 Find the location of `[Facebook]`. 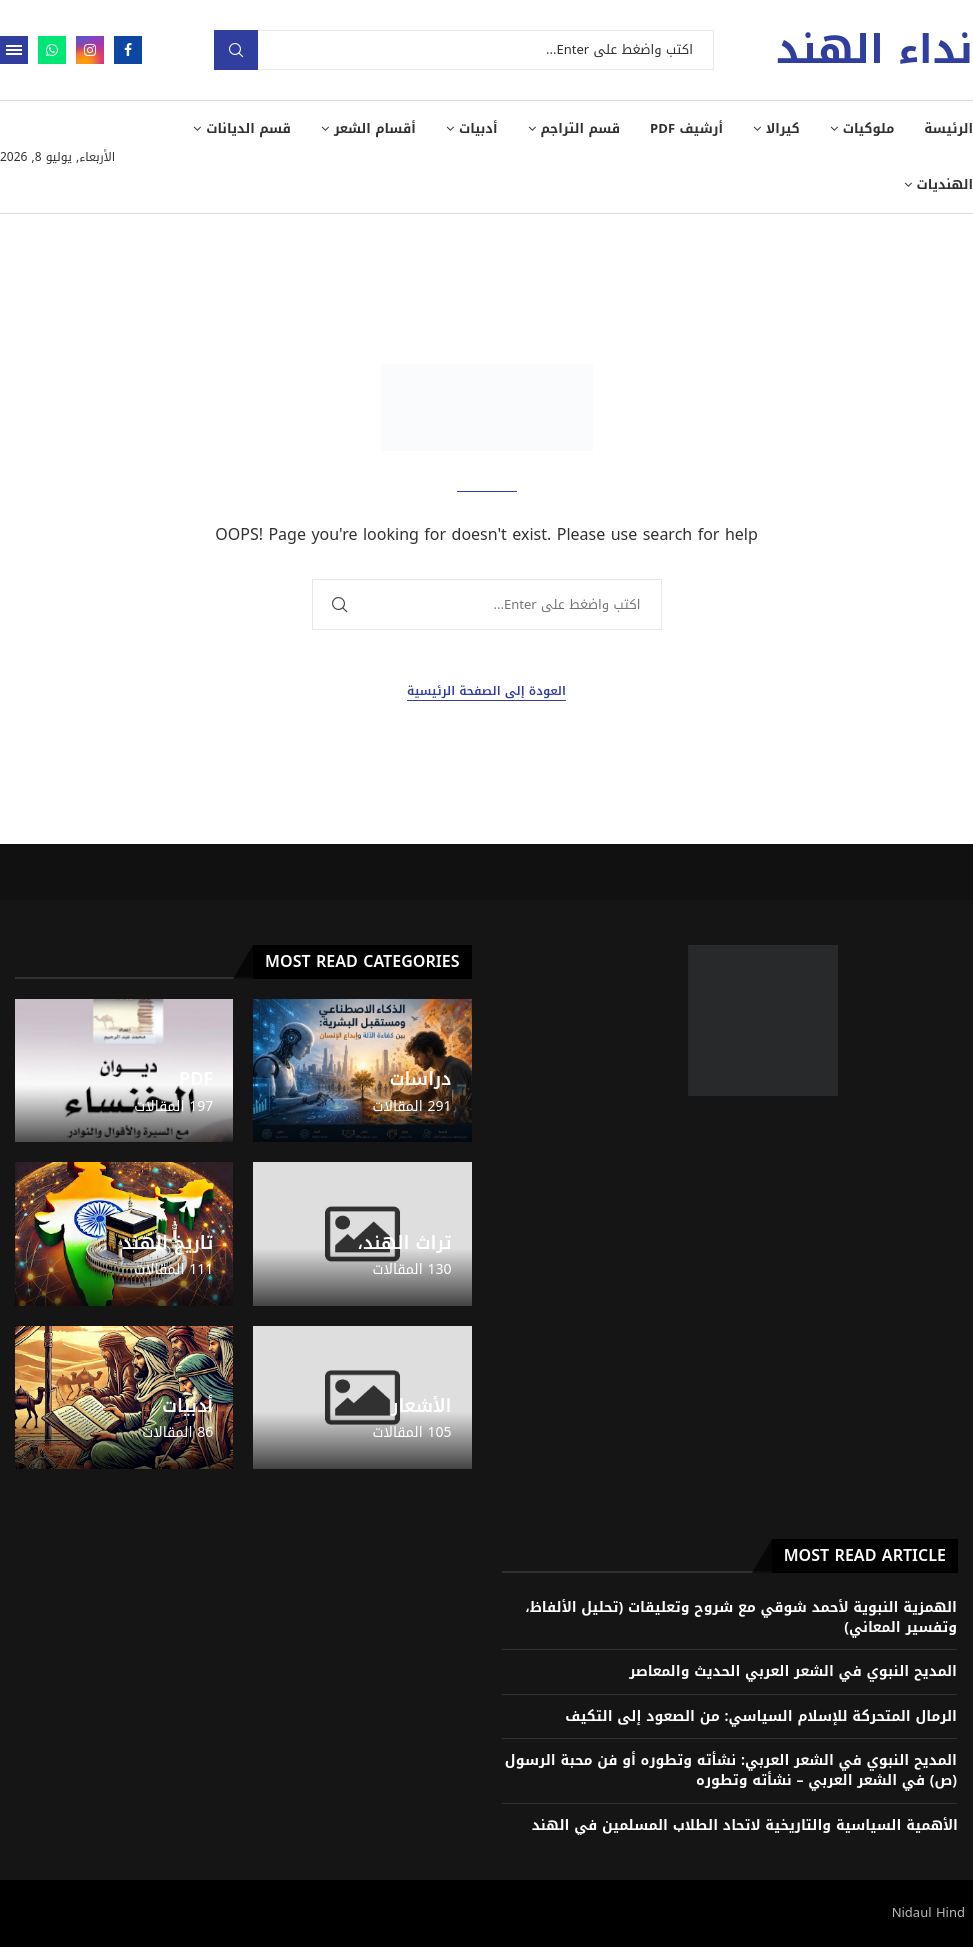

[Facebook] is located at coordinates (128, 50).